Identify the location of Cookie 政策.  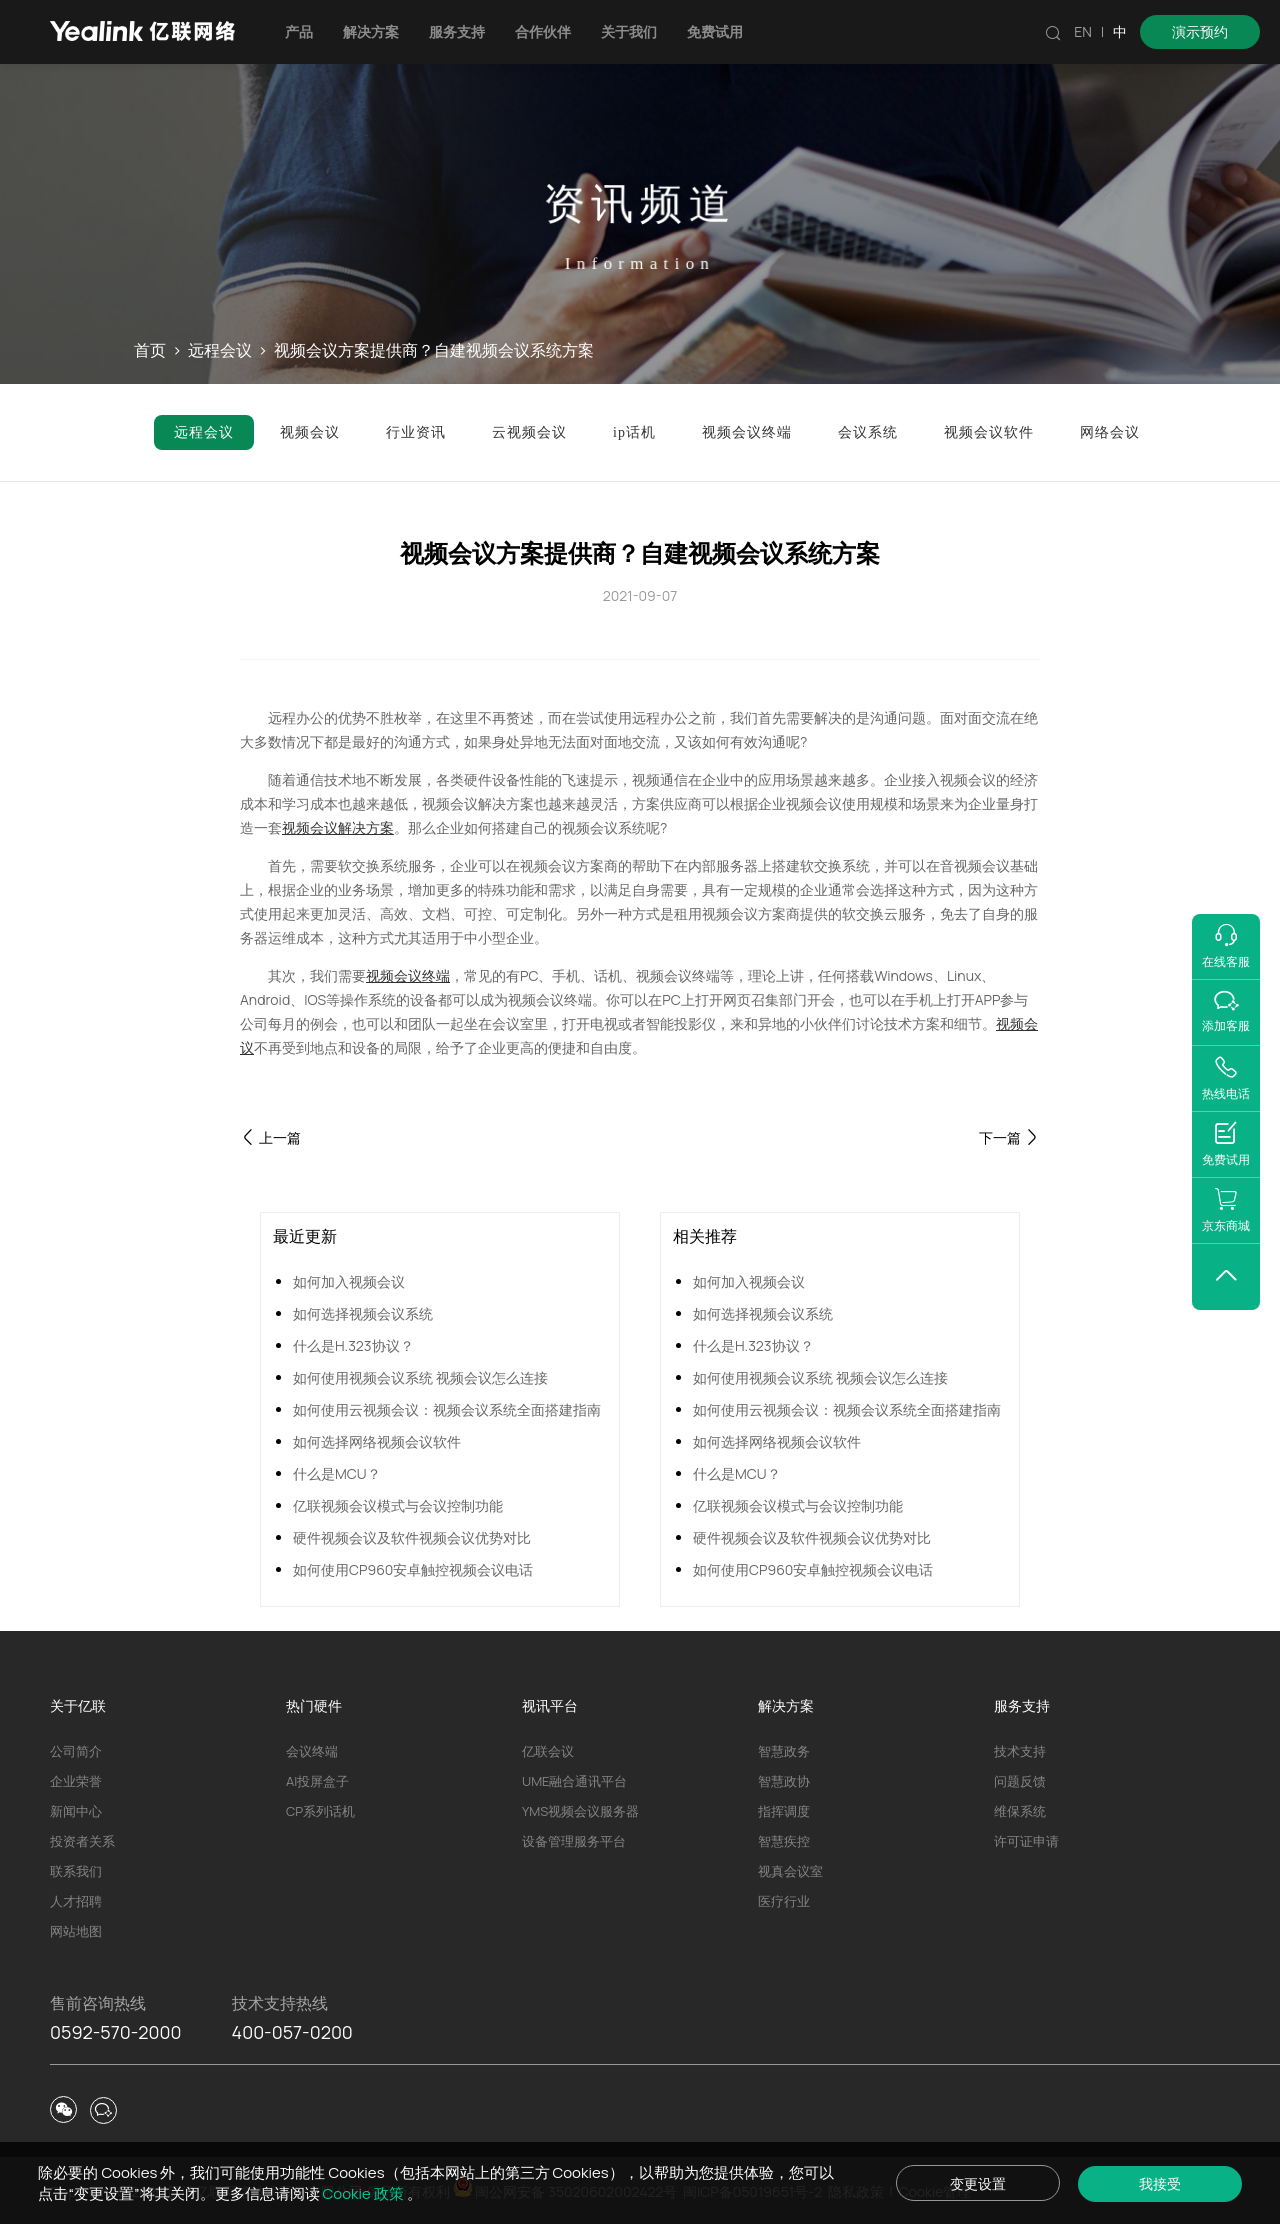
(365, 2193).